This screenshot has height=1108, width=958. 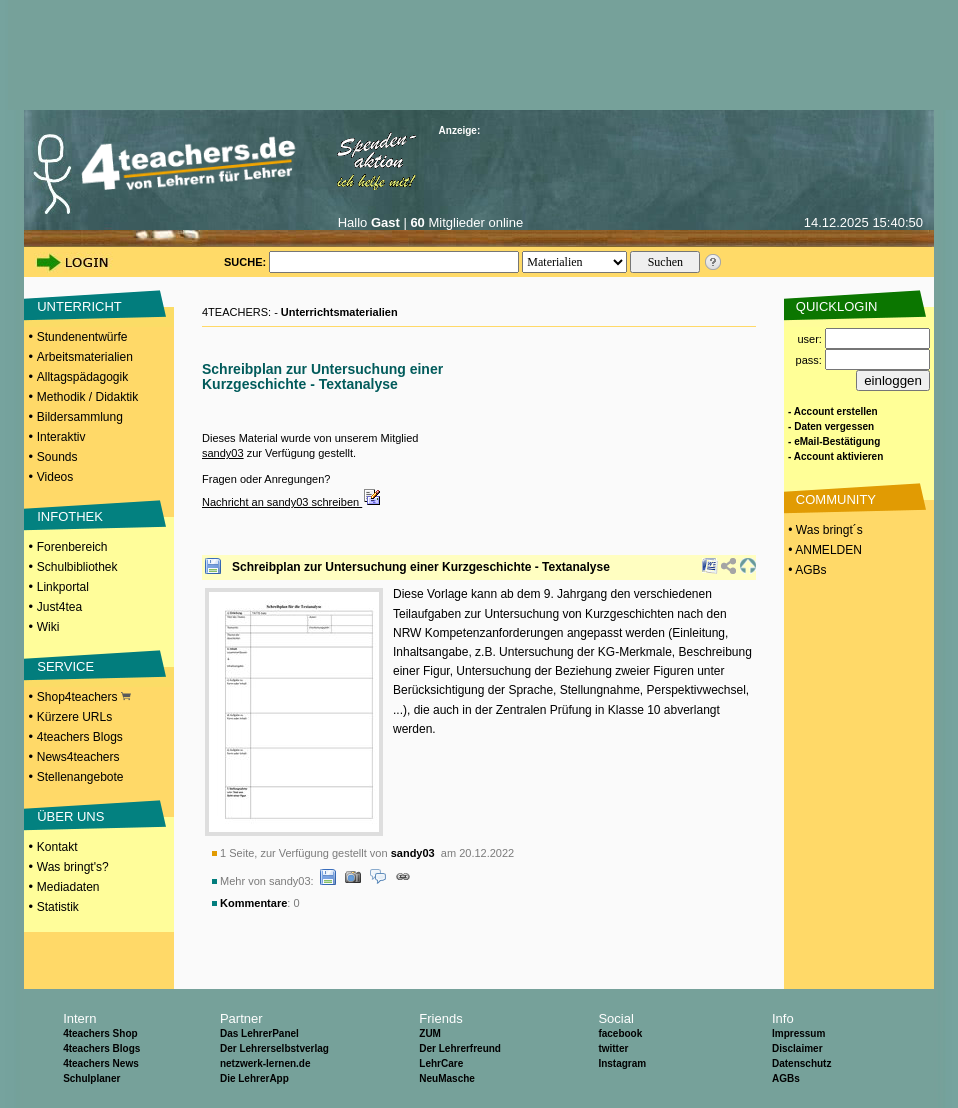 I want to click on Stundenentwürfe, so click(x=82, y=337).